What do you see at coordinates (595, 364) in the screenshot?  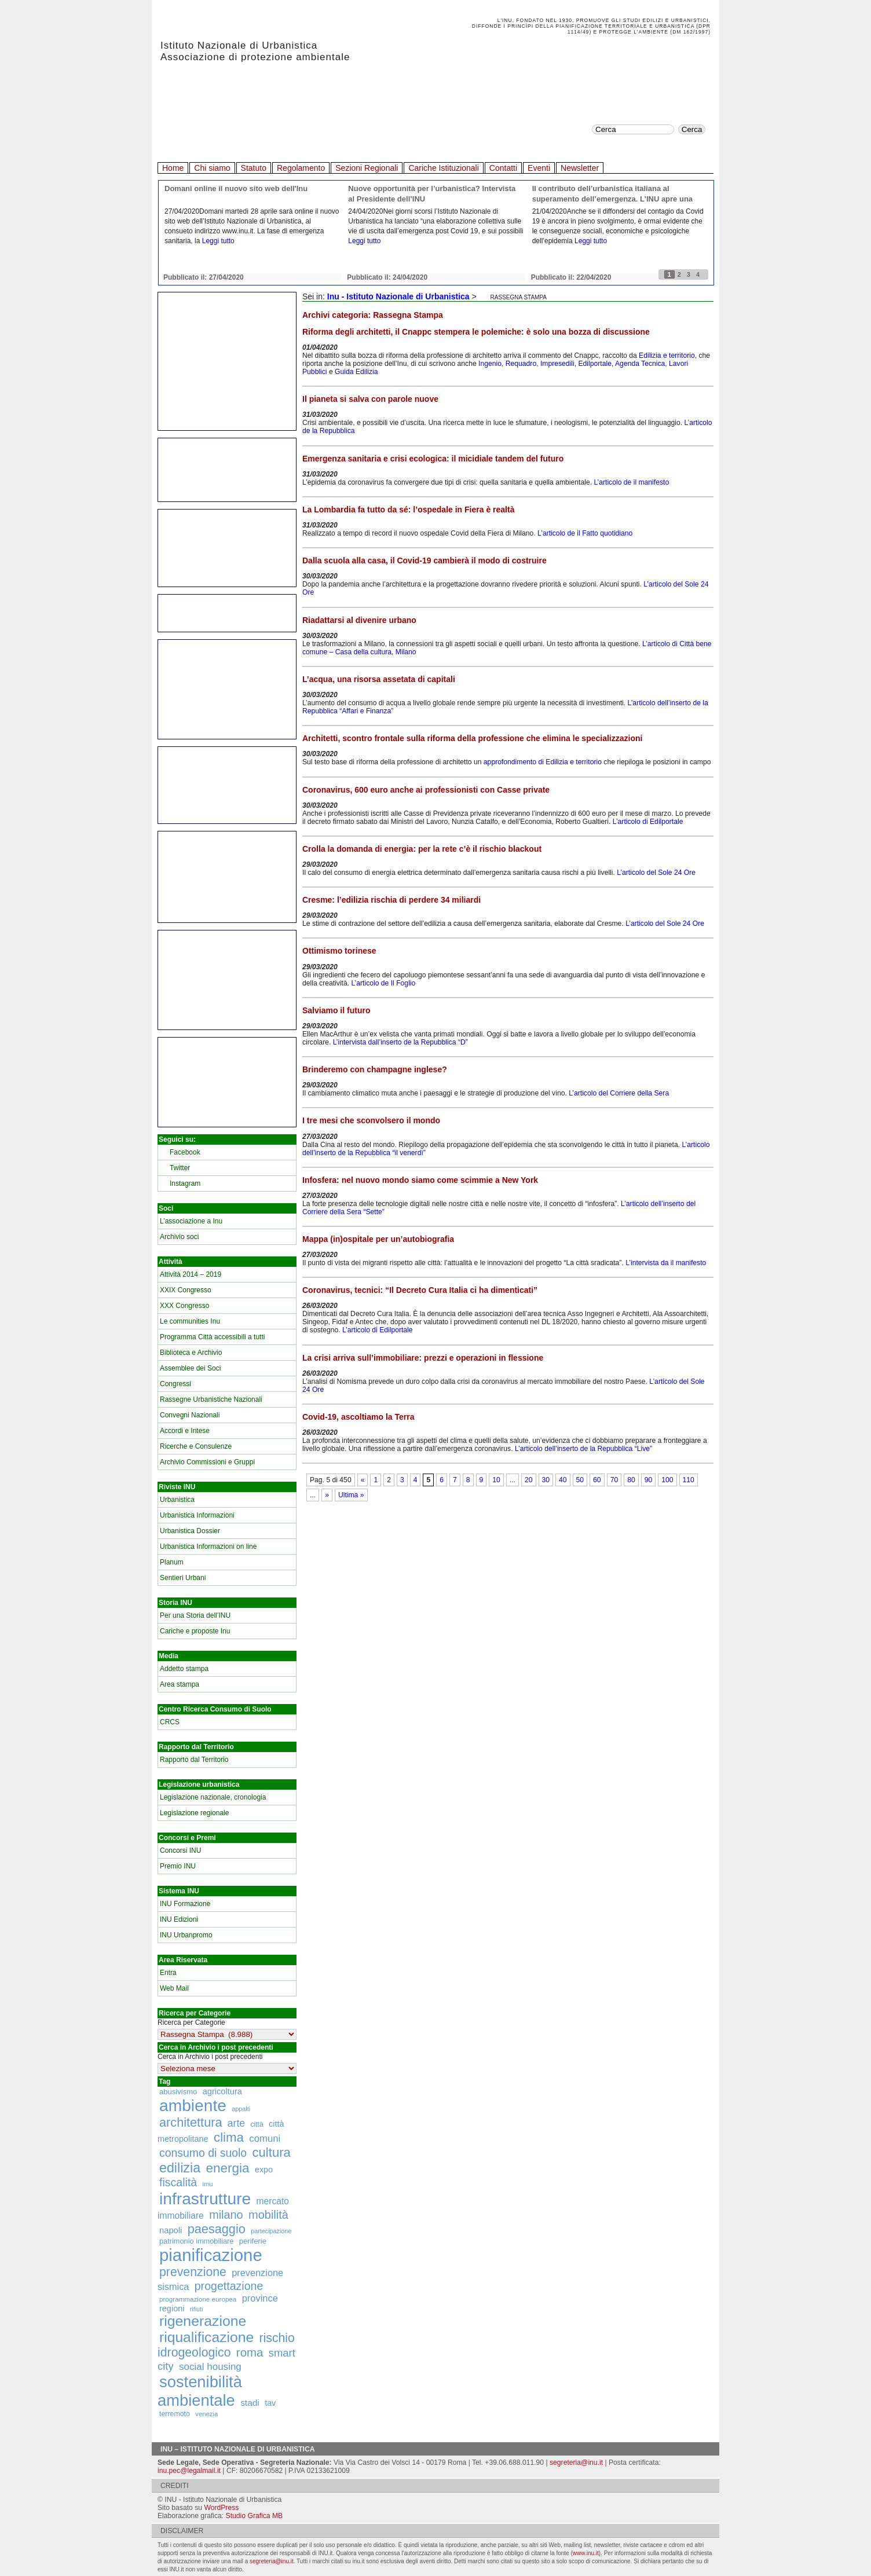 I see `Edilportale,` at bounding box center [595, 364].